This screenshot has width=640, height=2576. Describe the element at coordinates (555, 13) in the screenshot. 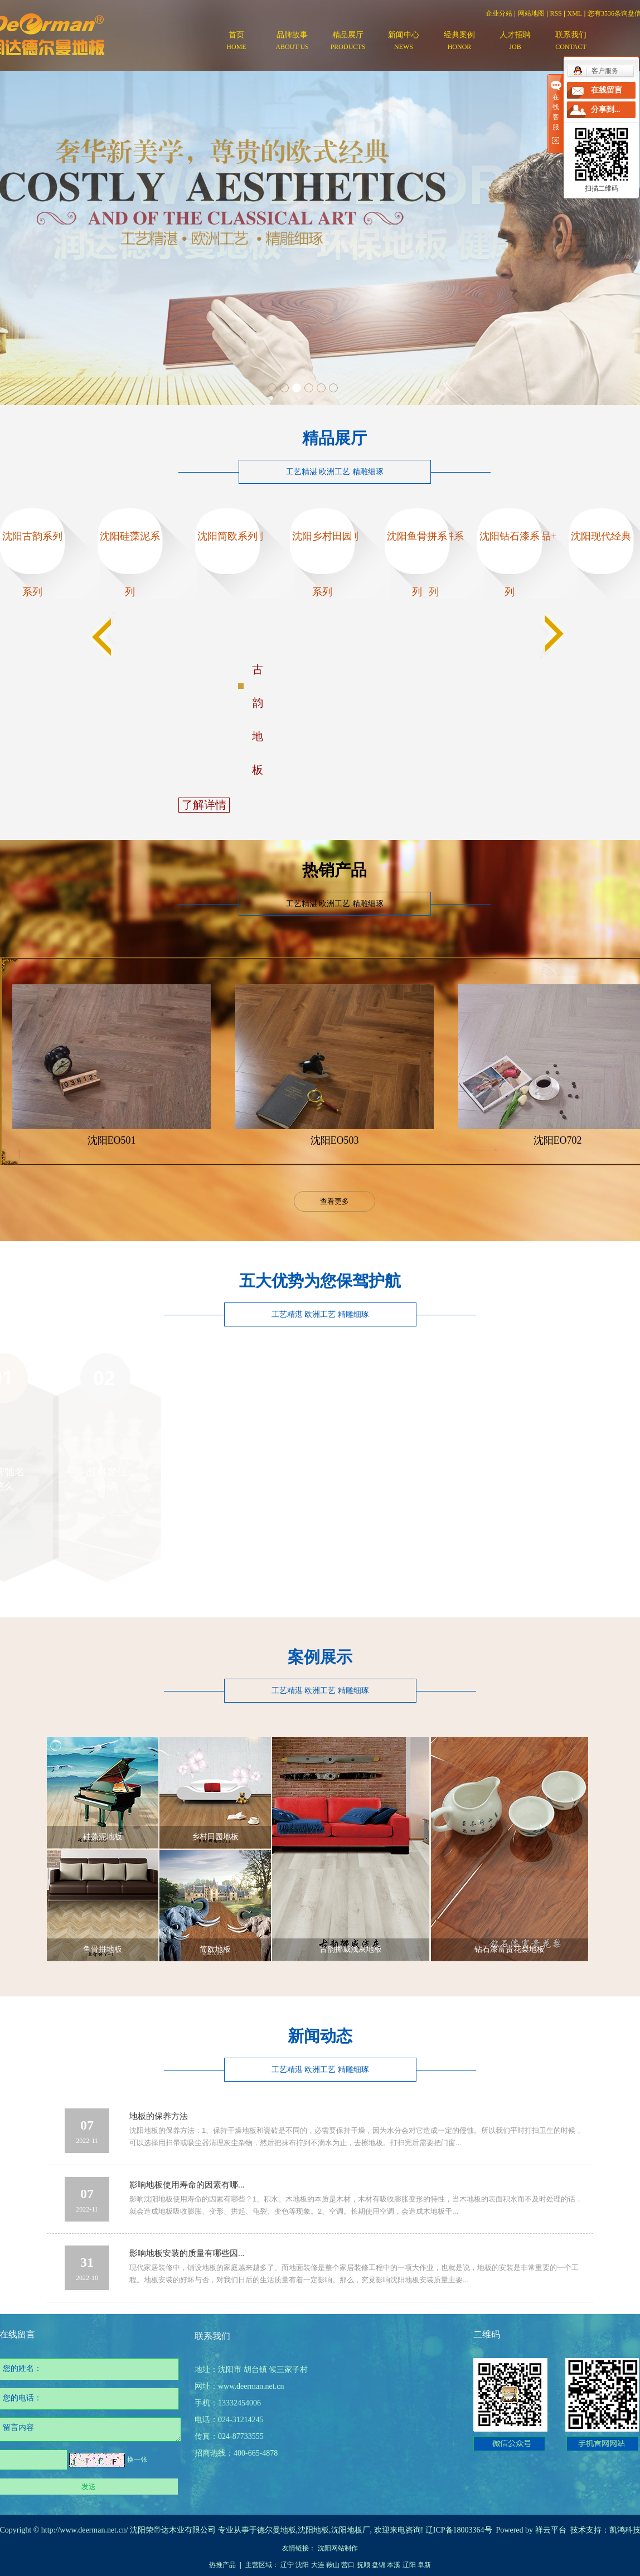

I see `RSS` at that location.